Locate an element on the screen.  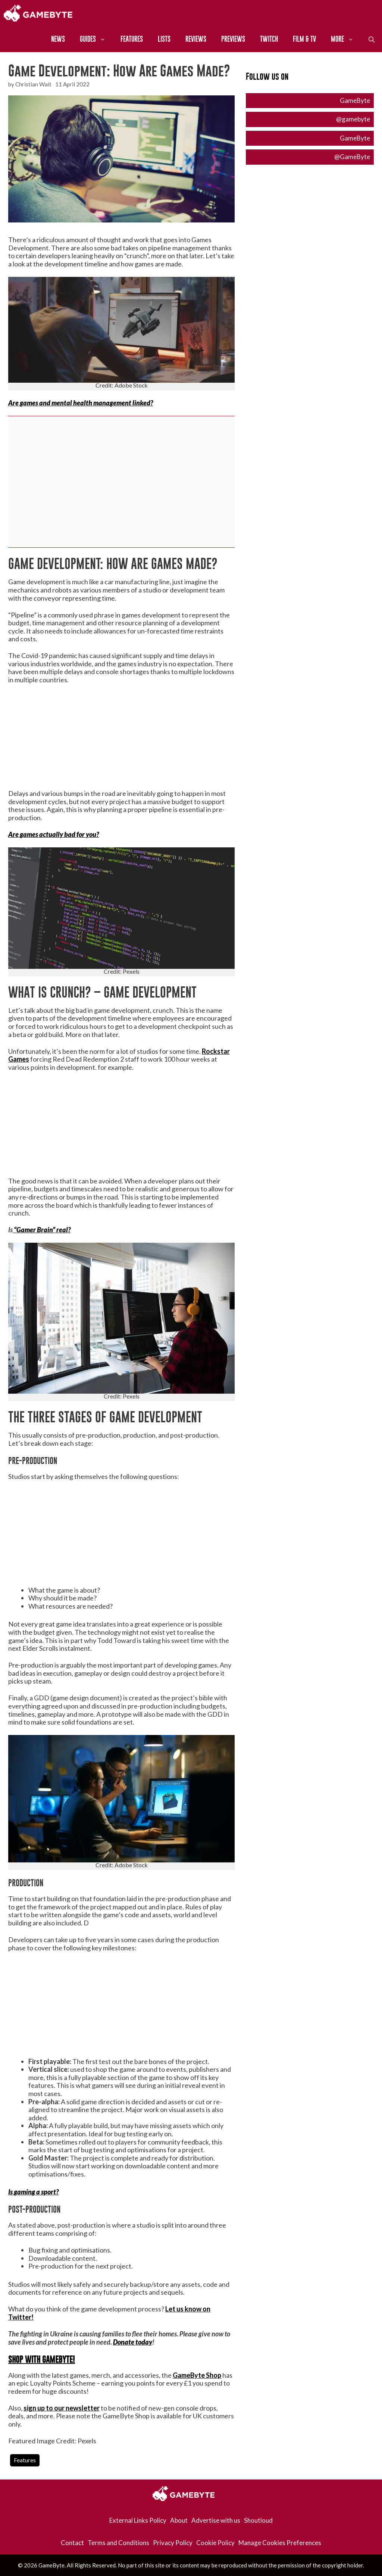
Are games and mental health management linked? is located at coordinates (80, 403).